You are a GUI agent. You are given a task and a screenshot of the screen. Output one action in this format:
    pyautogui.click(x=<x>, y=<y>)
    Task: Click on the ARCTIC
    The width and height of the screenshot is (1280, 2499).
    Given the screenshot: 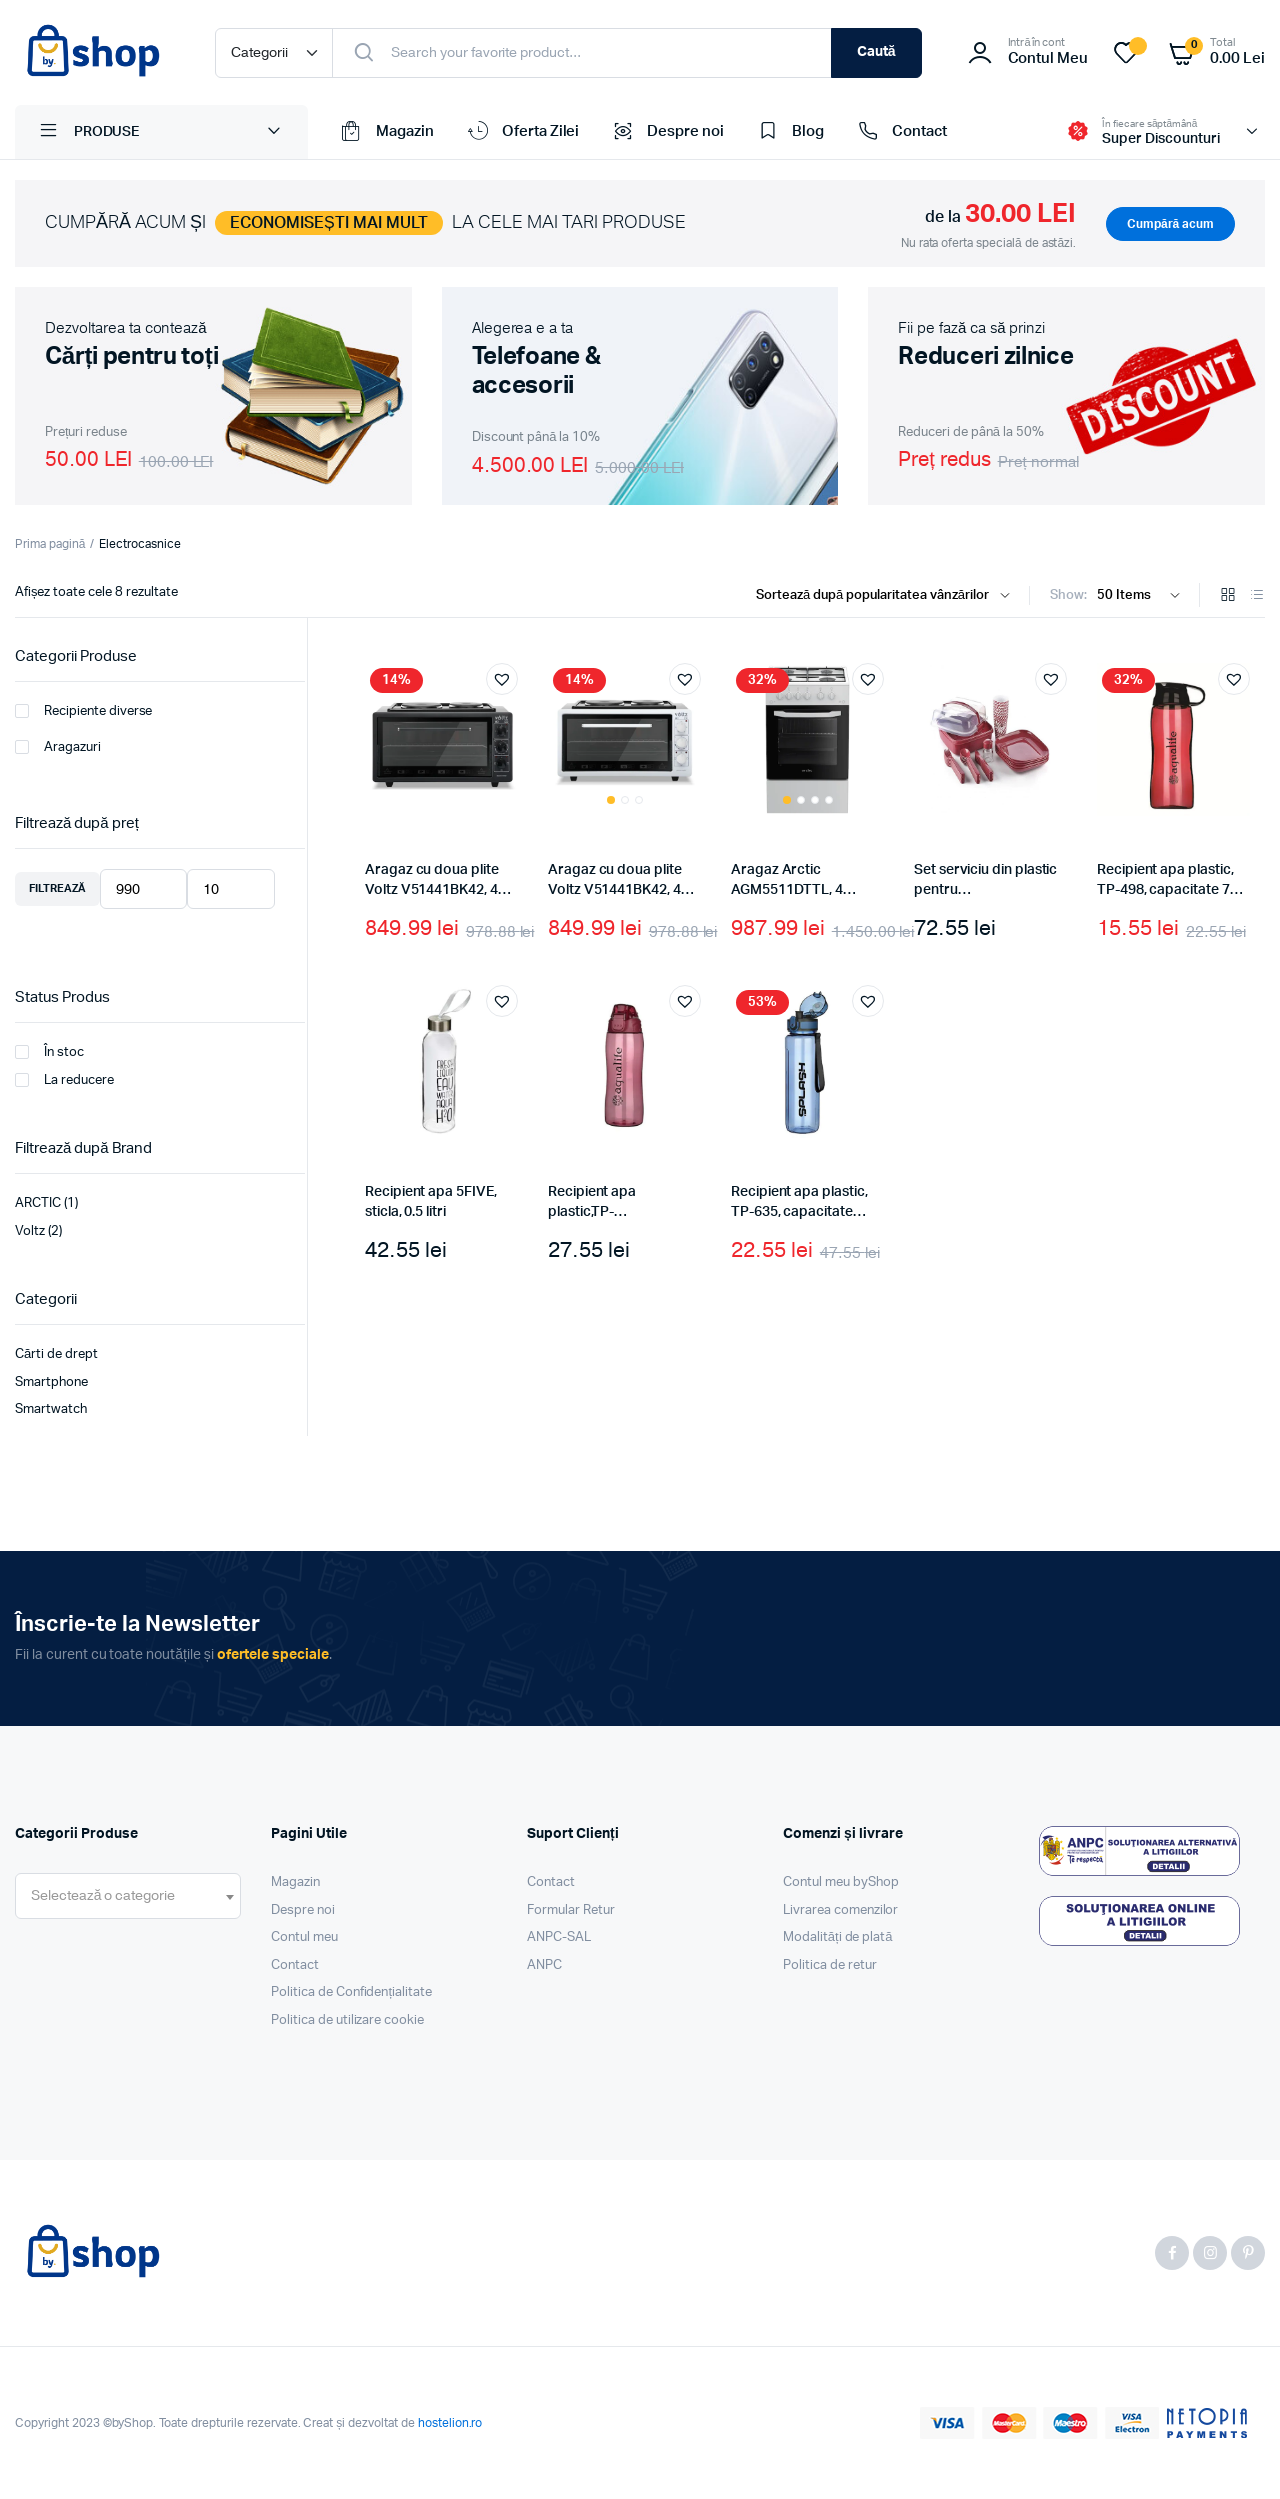 What is the action you would take?
    pyautogui.click(x=38, y=1203)
    